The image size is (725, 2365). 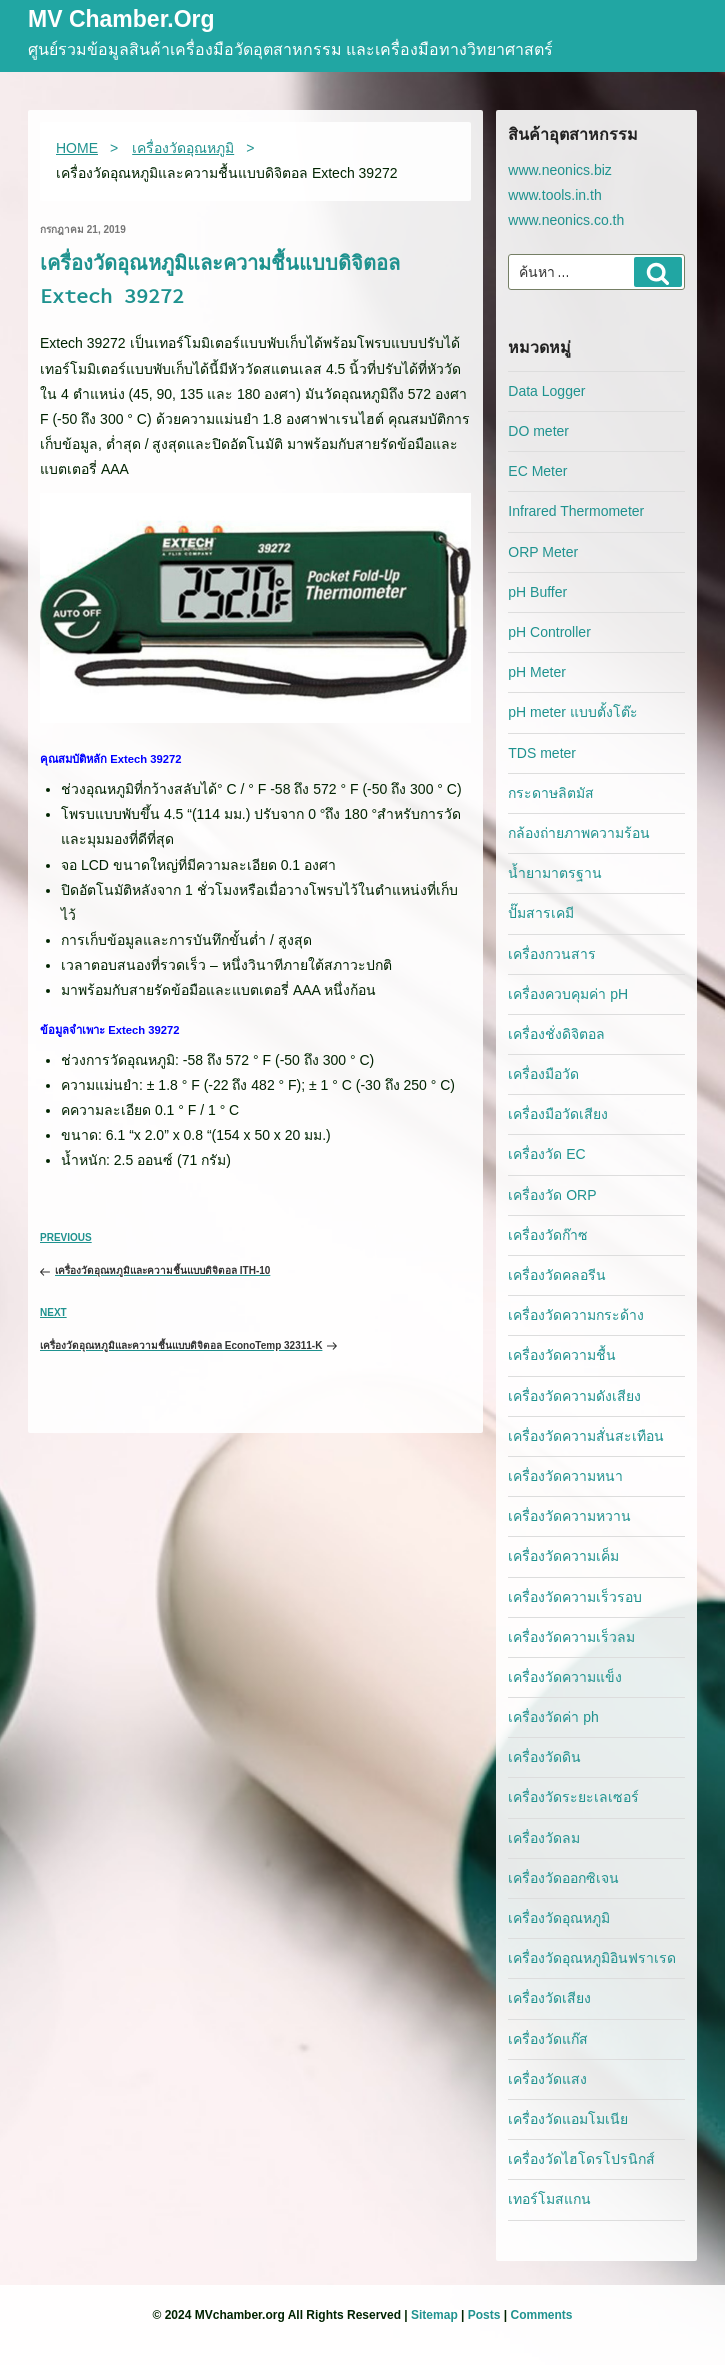 What do you see at coordinates (544, 1838) in the screenshot?
I see `เครื่องวัดลม` at bounding box center [544, 1838].